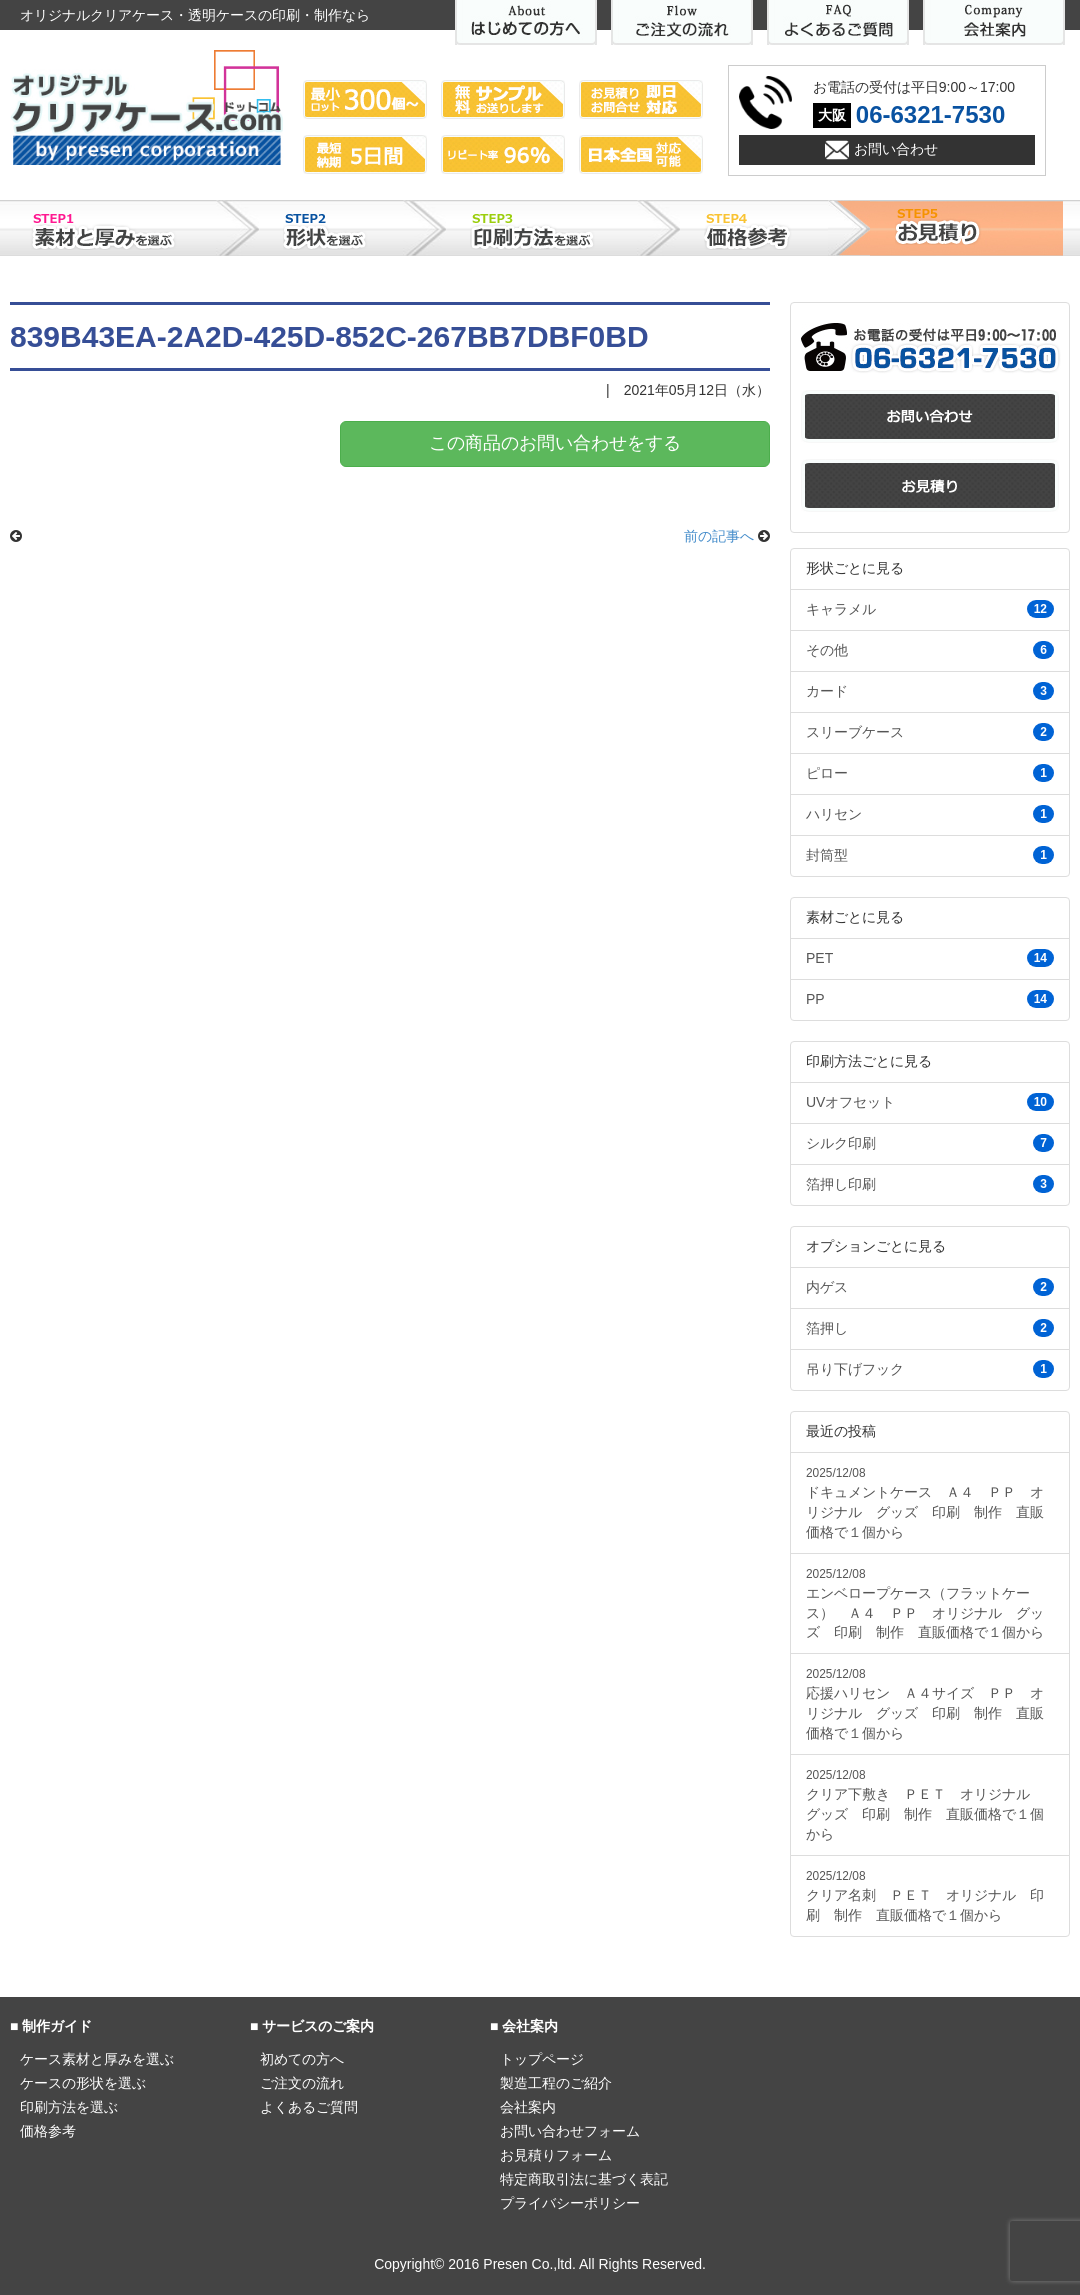  What do you see at coordinates (930, 114) in the screenshot?
I see `06-6321-7530` at bounding box center [930, 114].